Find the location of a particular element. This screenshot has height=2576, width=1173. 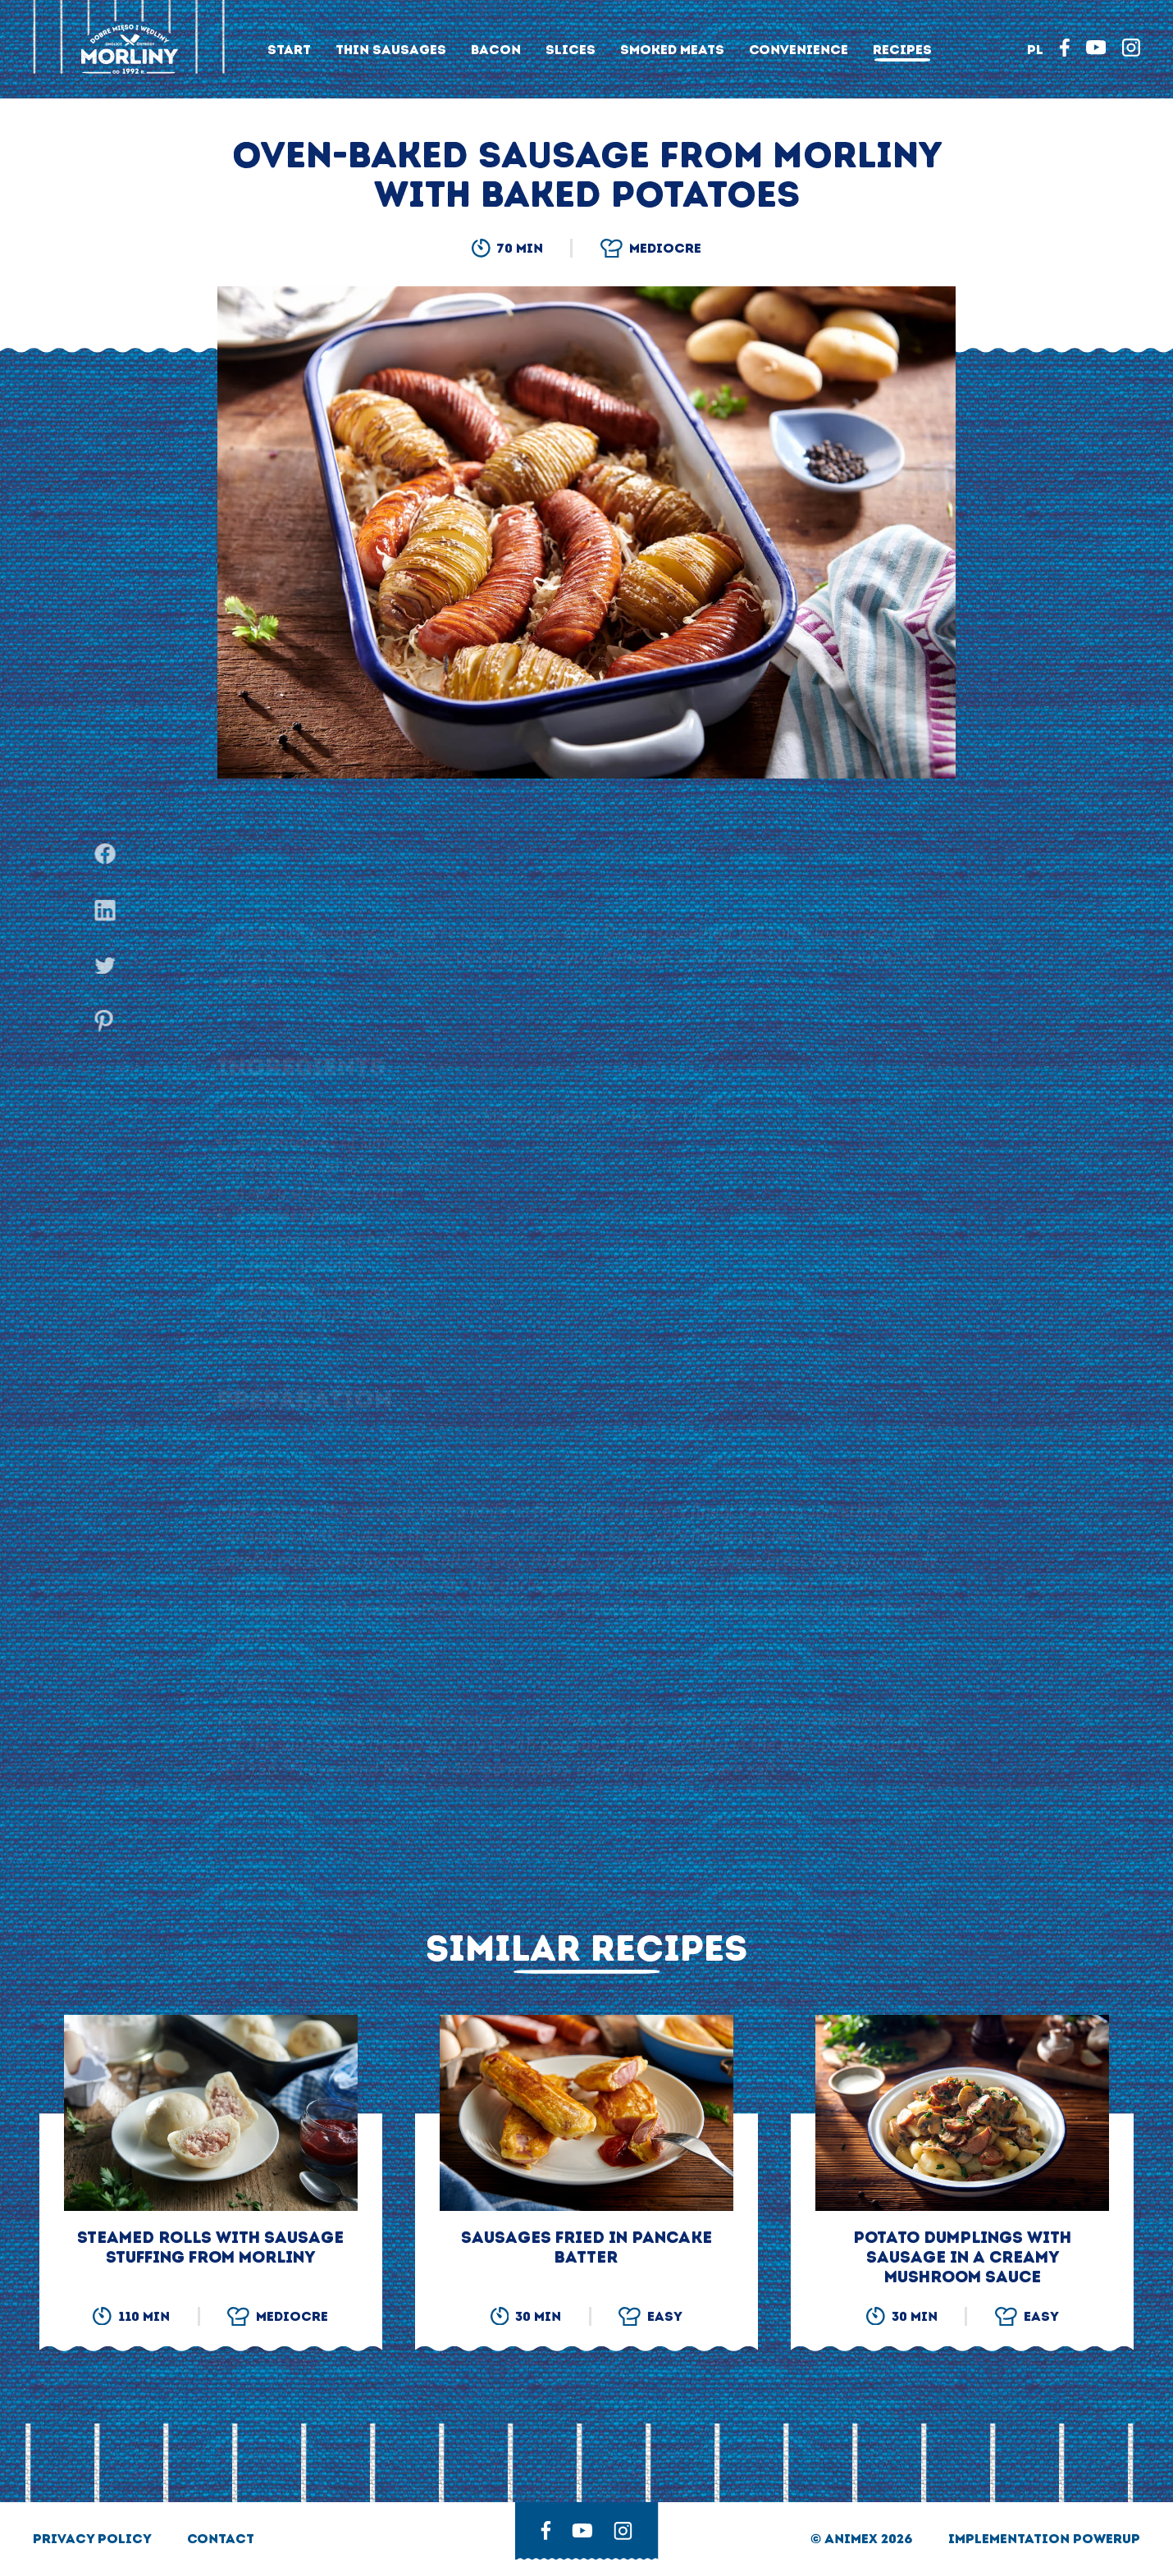

Slices is located at coordinates (570, 49).